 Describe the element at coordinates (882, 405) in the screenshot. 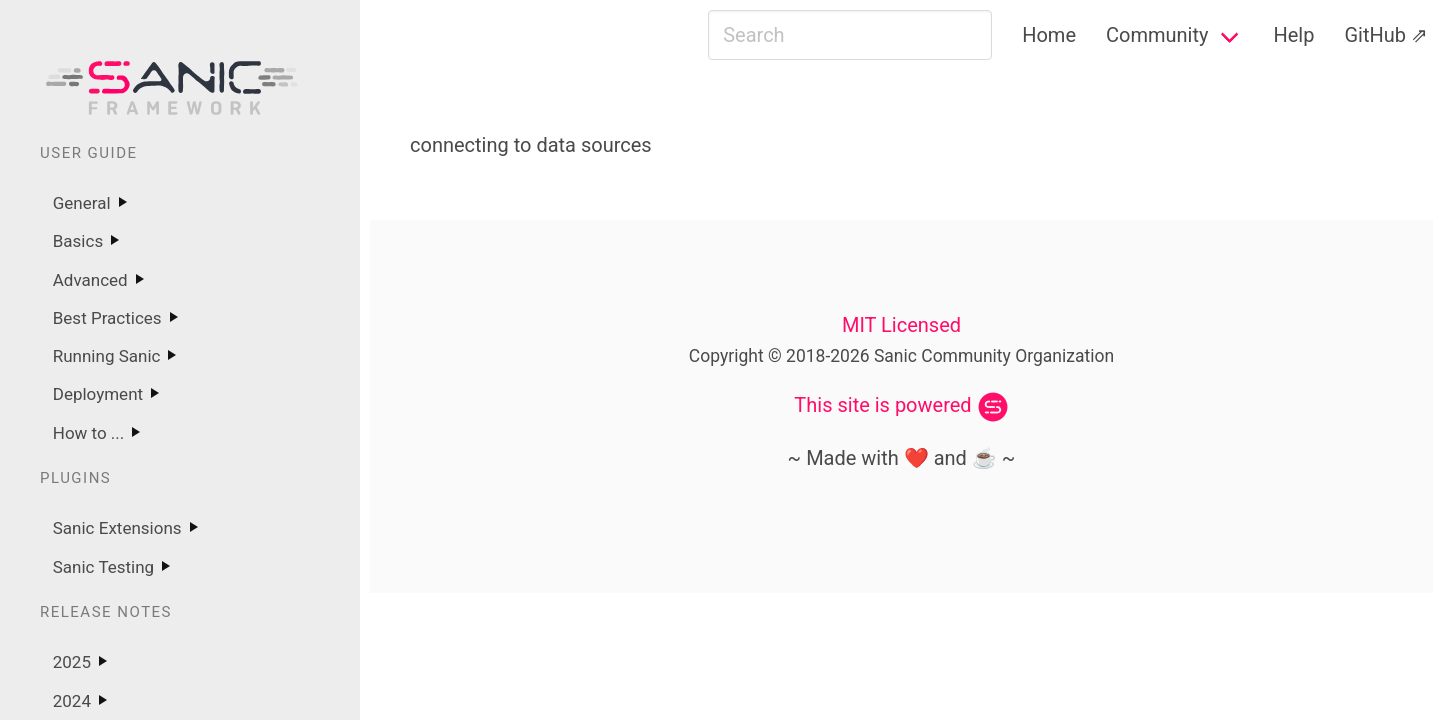

I see `This site is powered` at that location.